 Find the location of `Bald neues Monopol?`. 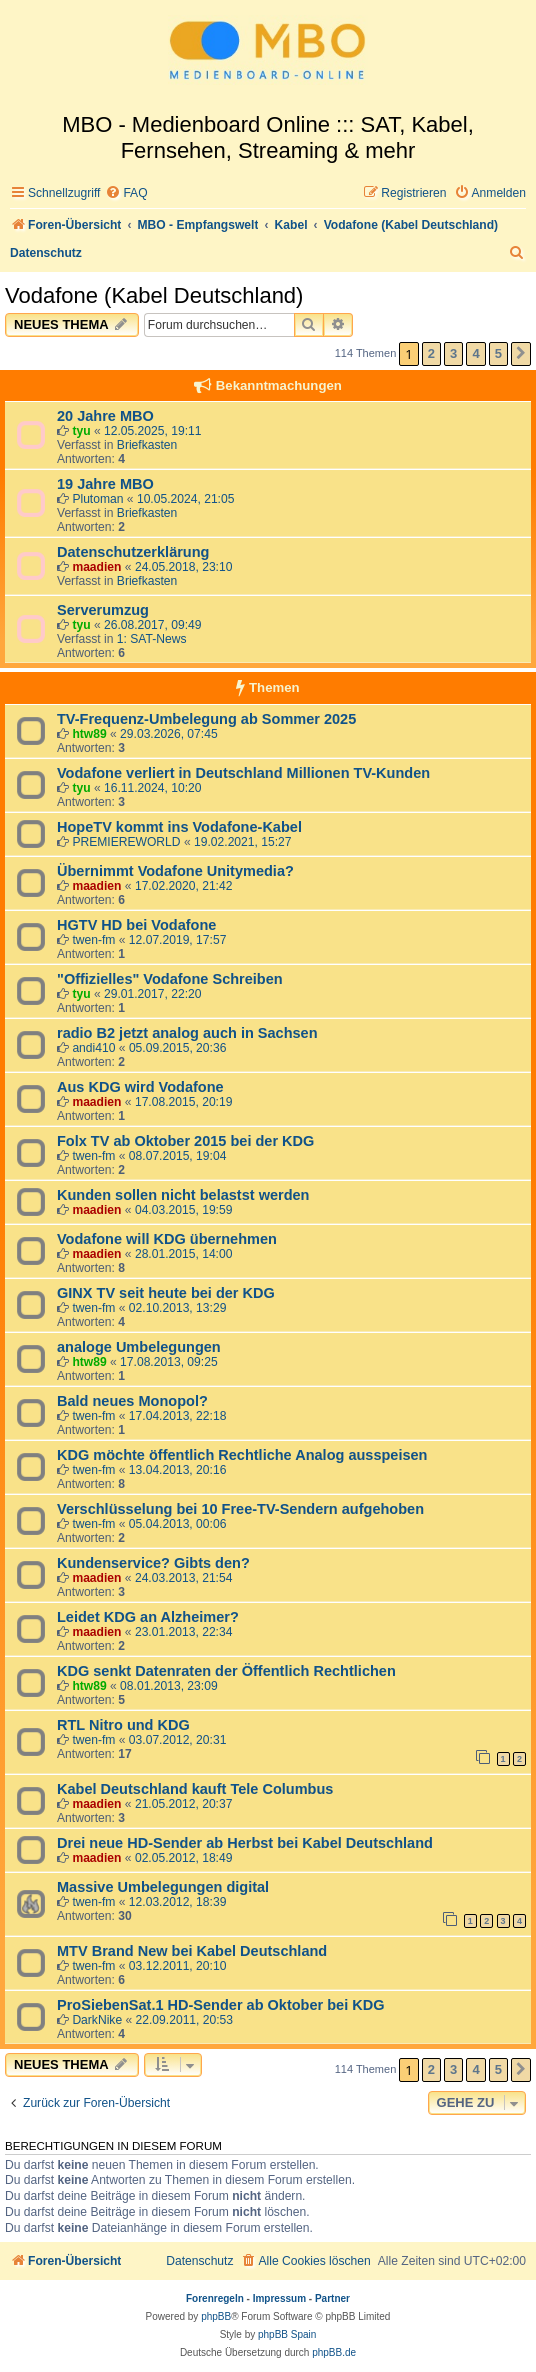

Bald neues Monopol? is located at coordinates (132, 1401).